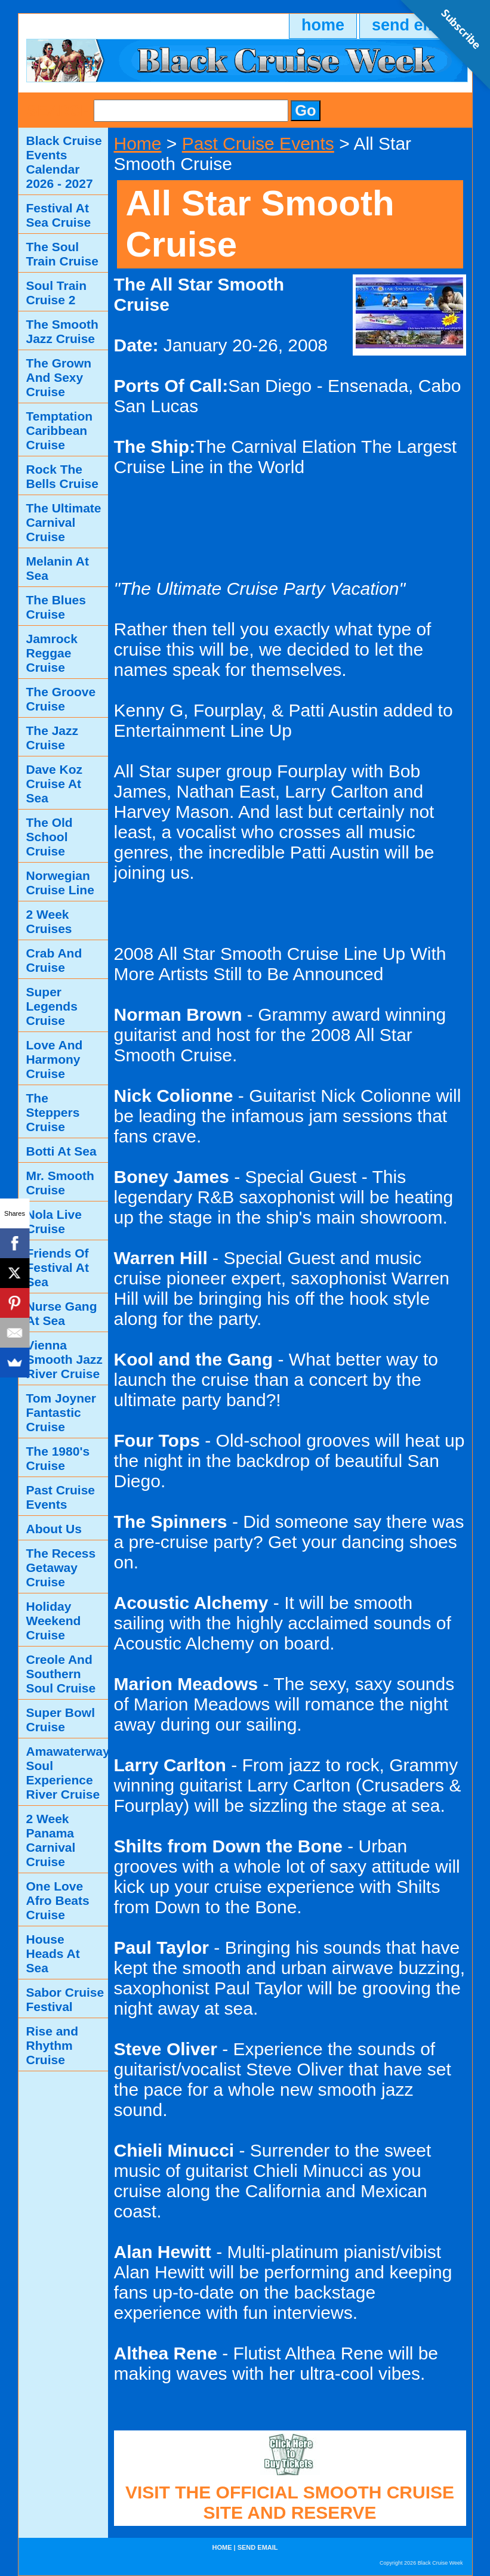 This screenshot has height=2576, width=490. Describe the element at coordinates (65, 1999) in the screenshot. I see `Sabor Cruise Festival` at that location.